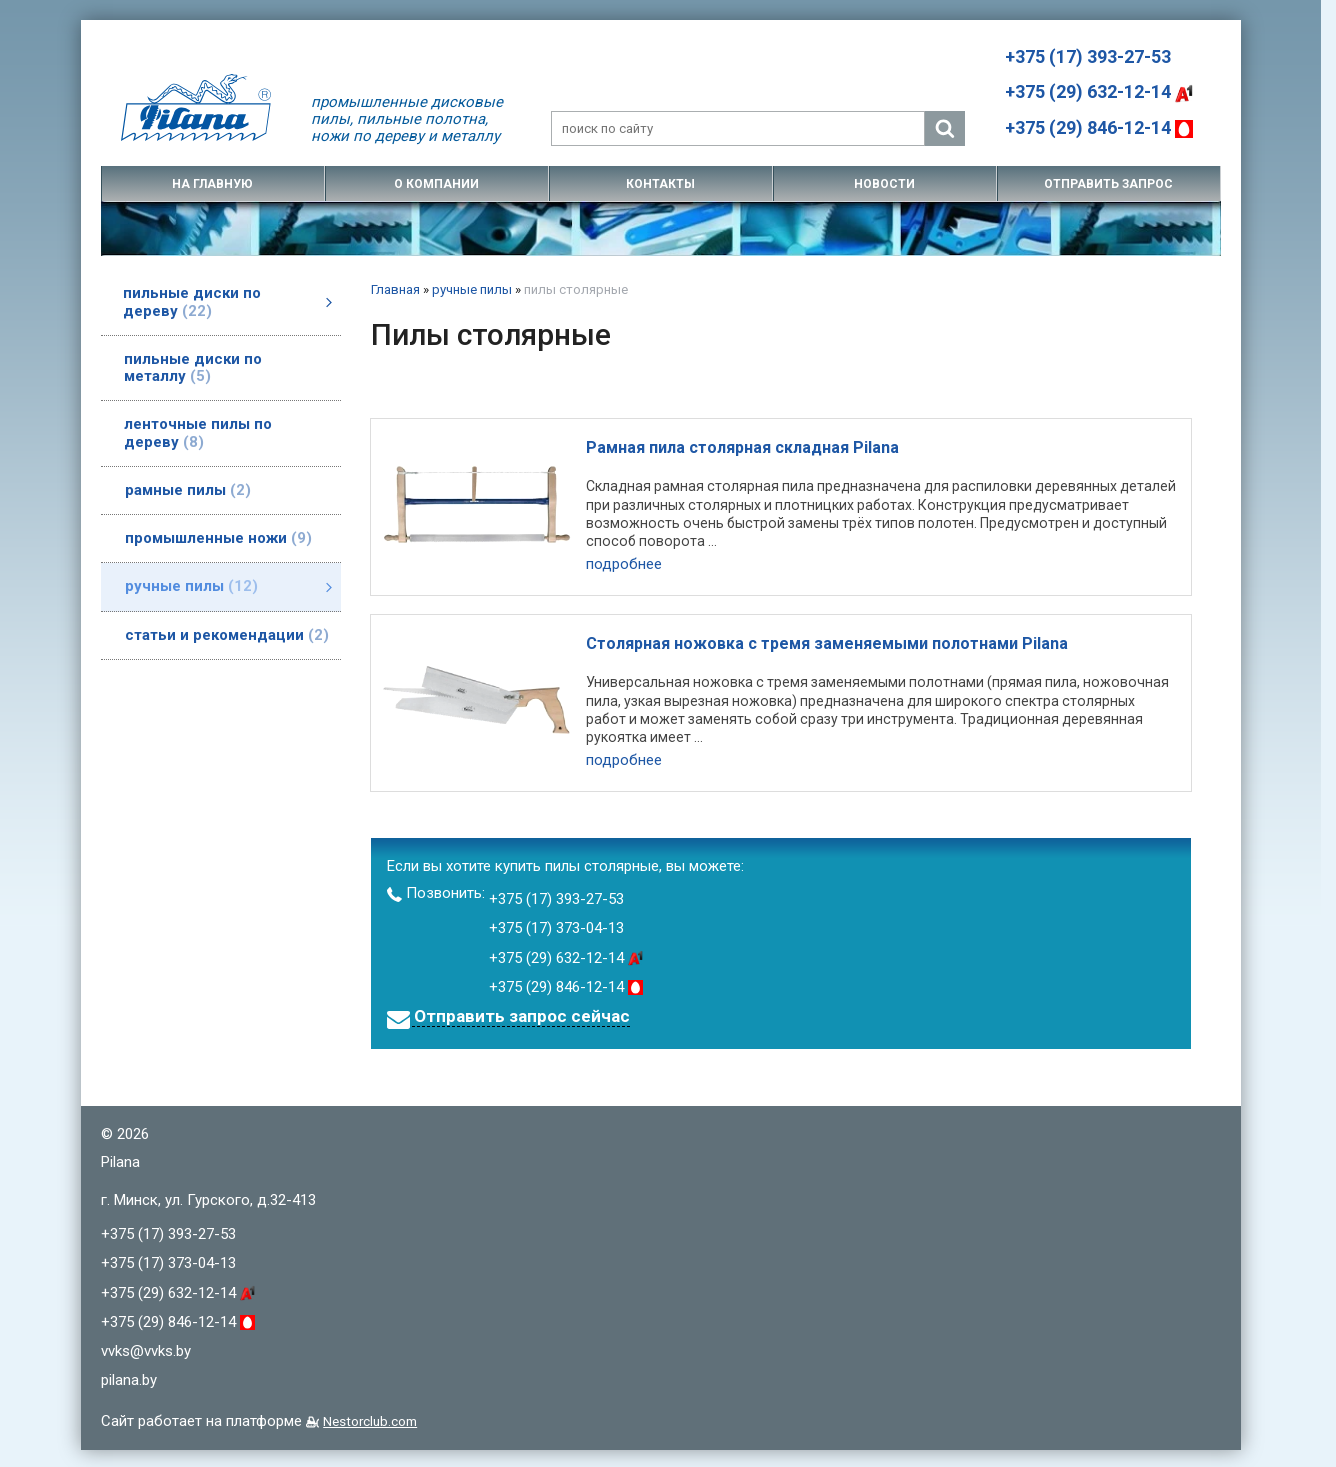  I want to click on +375 (29) 846-12-14, so click(1099, 127).